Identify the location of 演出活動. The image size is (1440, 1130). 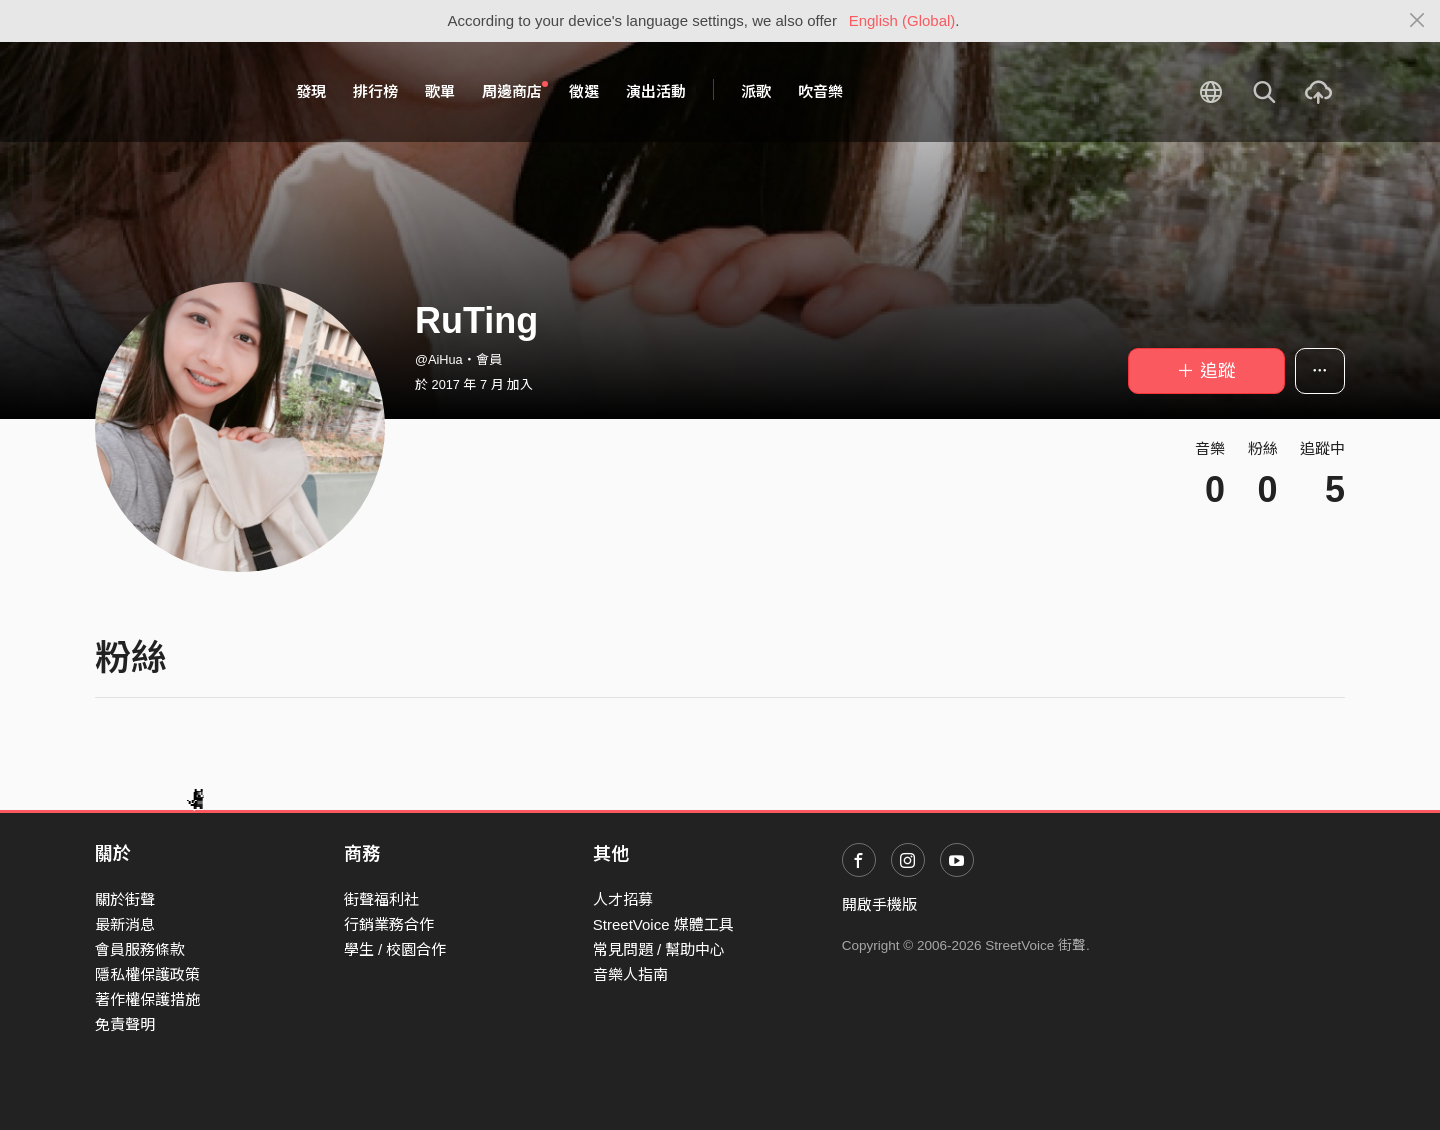
(656, 91).